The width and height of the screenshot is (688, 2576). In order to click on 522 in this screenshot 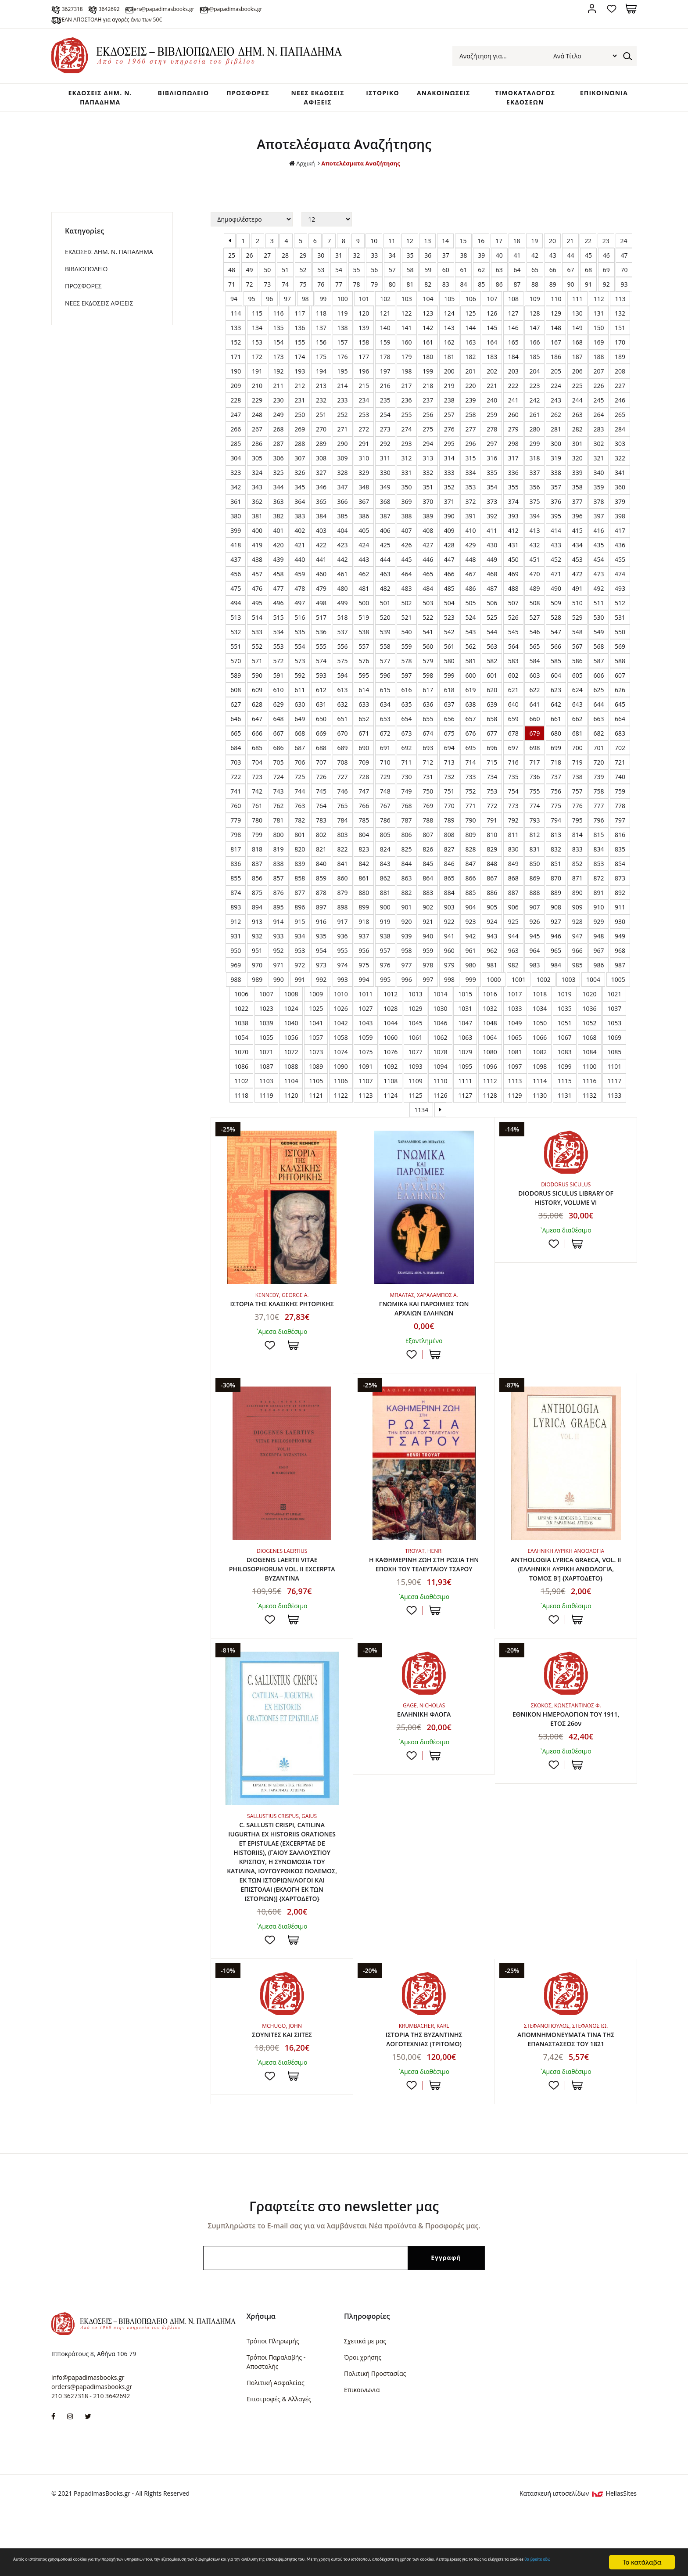, I will do `click(428, 635)`.